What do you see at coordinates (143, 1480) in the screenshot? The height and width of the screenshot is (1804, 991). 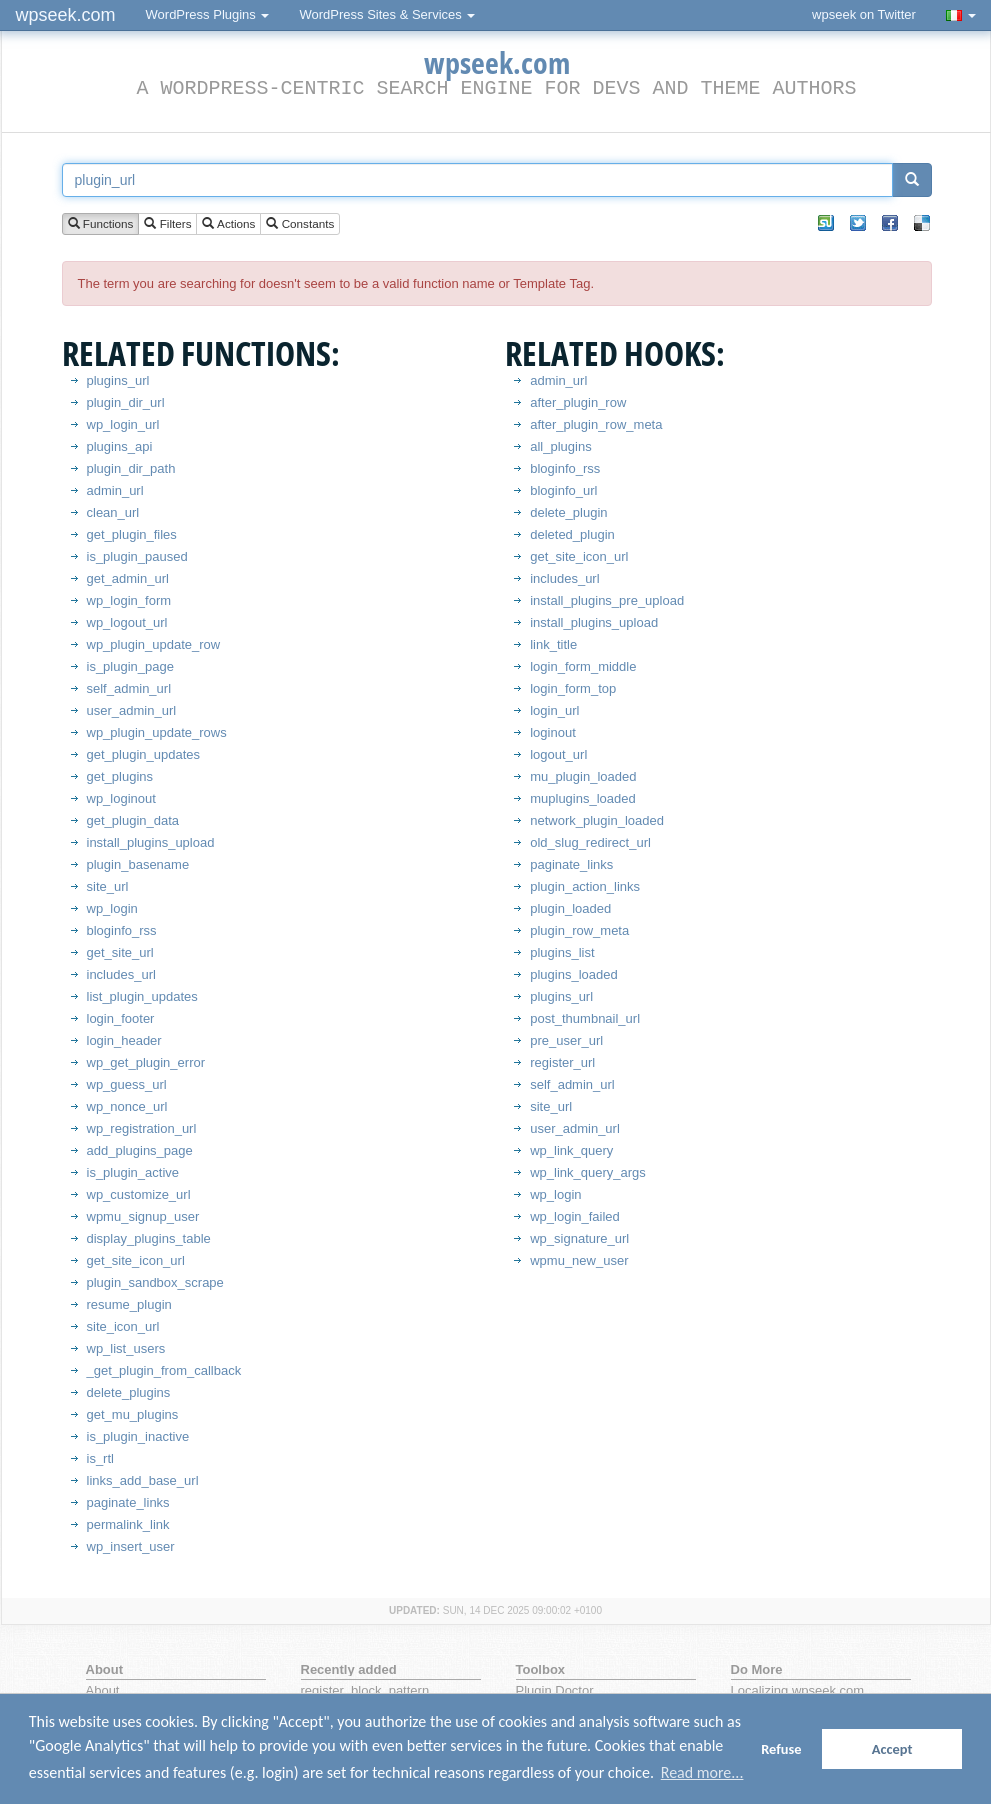 I see `links_add_base_url` at bounding box center [143, 1480].